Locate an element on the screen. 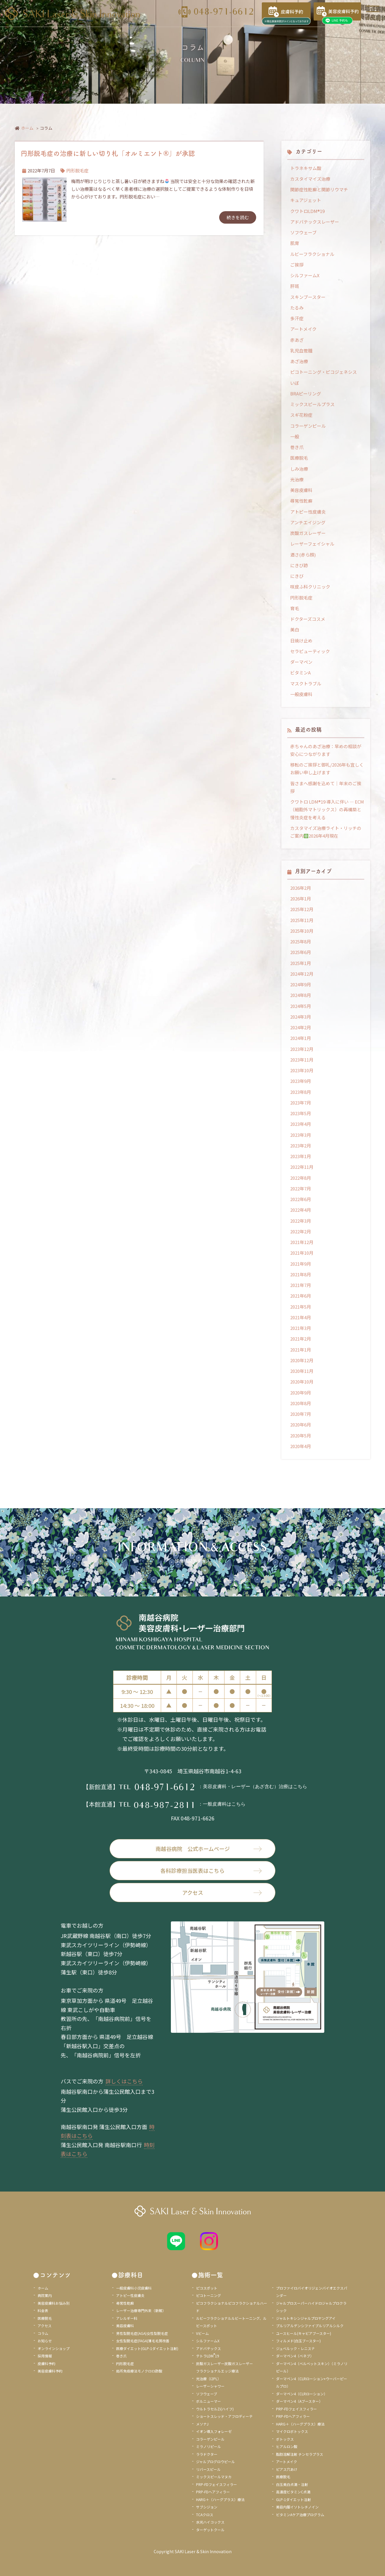  2020年9月 is located at coordinates (300, 1392).